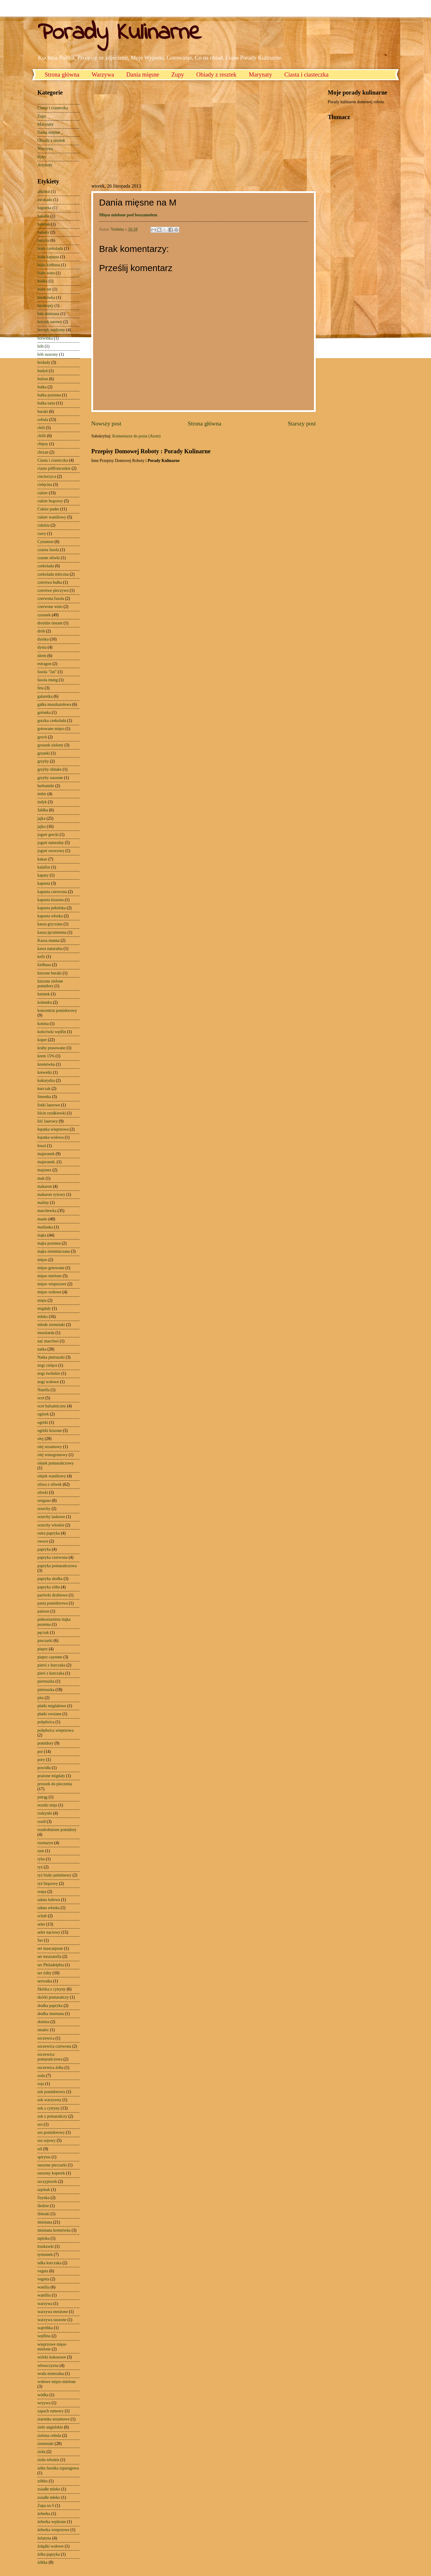 Image resolution: width=431 pixels, height=2576 pixels. Describe the element at coordinates (49, 973) in the screenshot. I see `kiszone buraki` at that location.